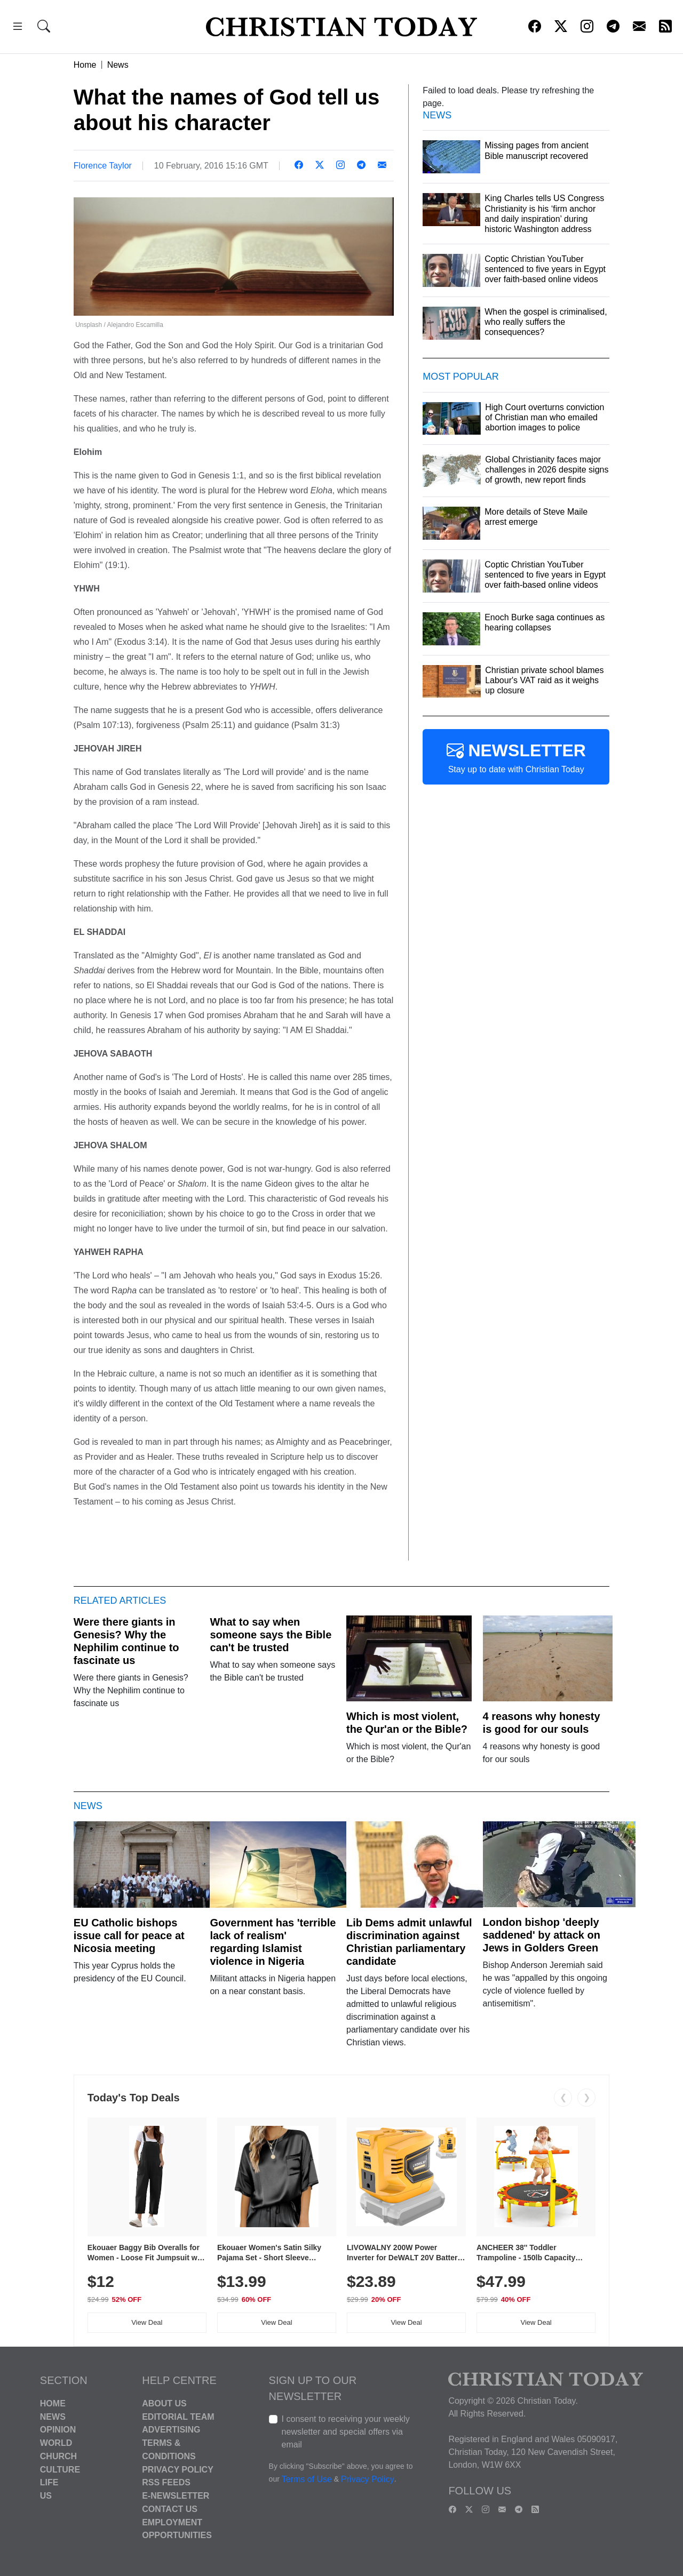 This screenshot has width=683, height=2576. I want to click on Privacy Policy, so click(177, 2469).